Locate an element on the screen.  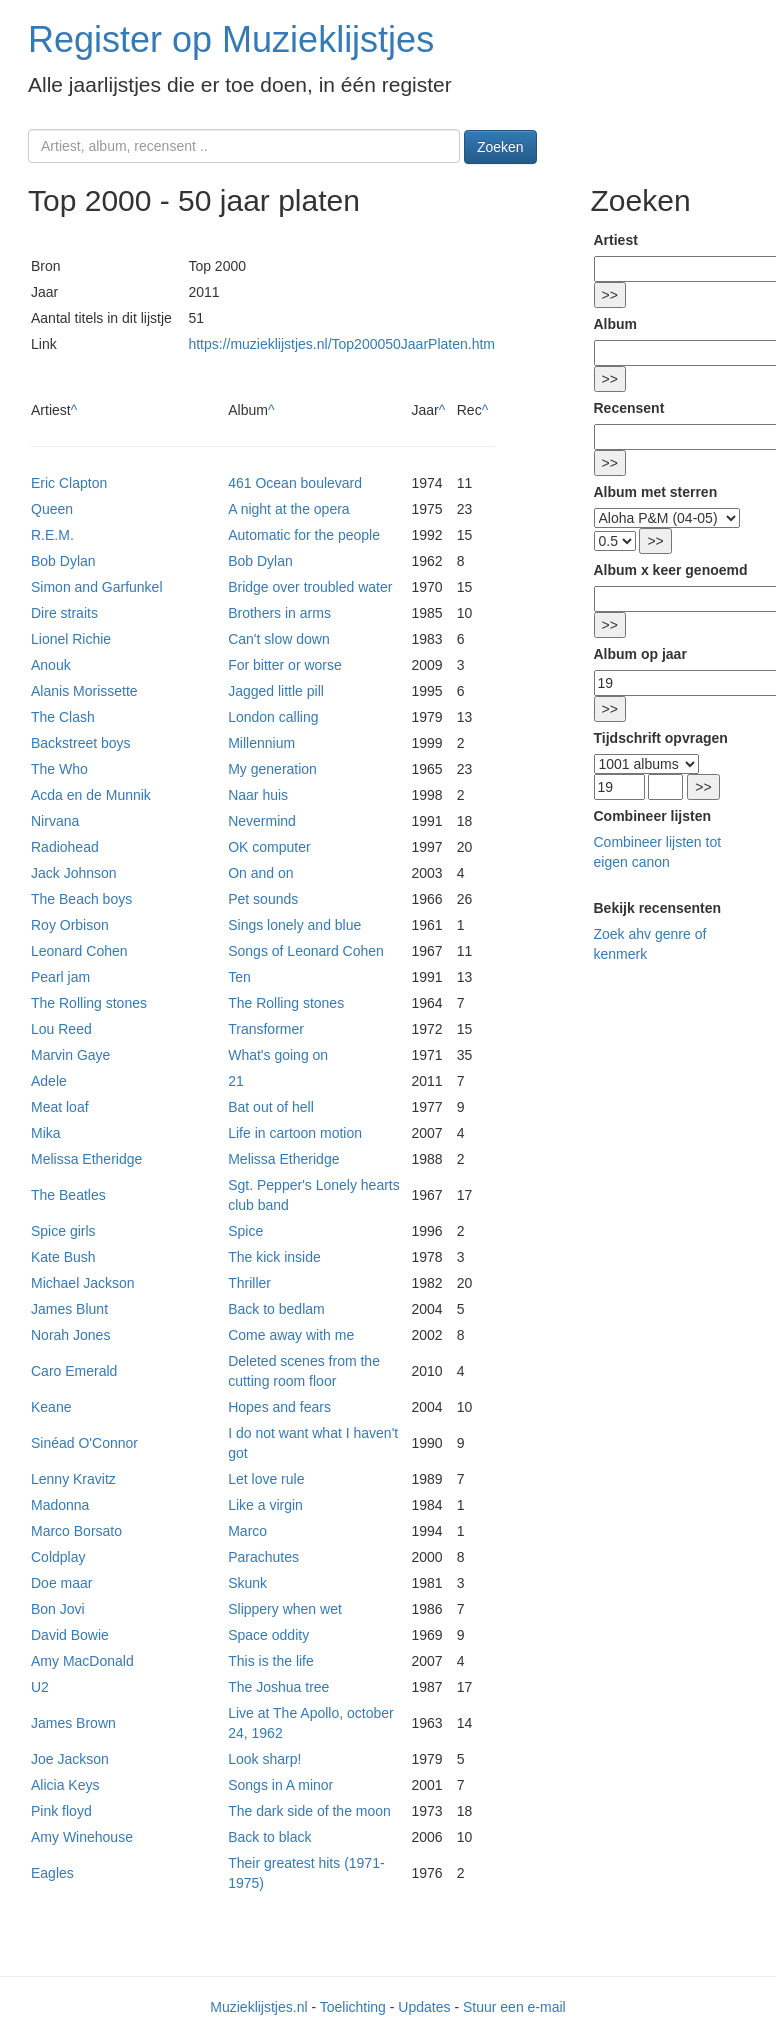
Bridge over troubled water is located at coordinates (310, 587).